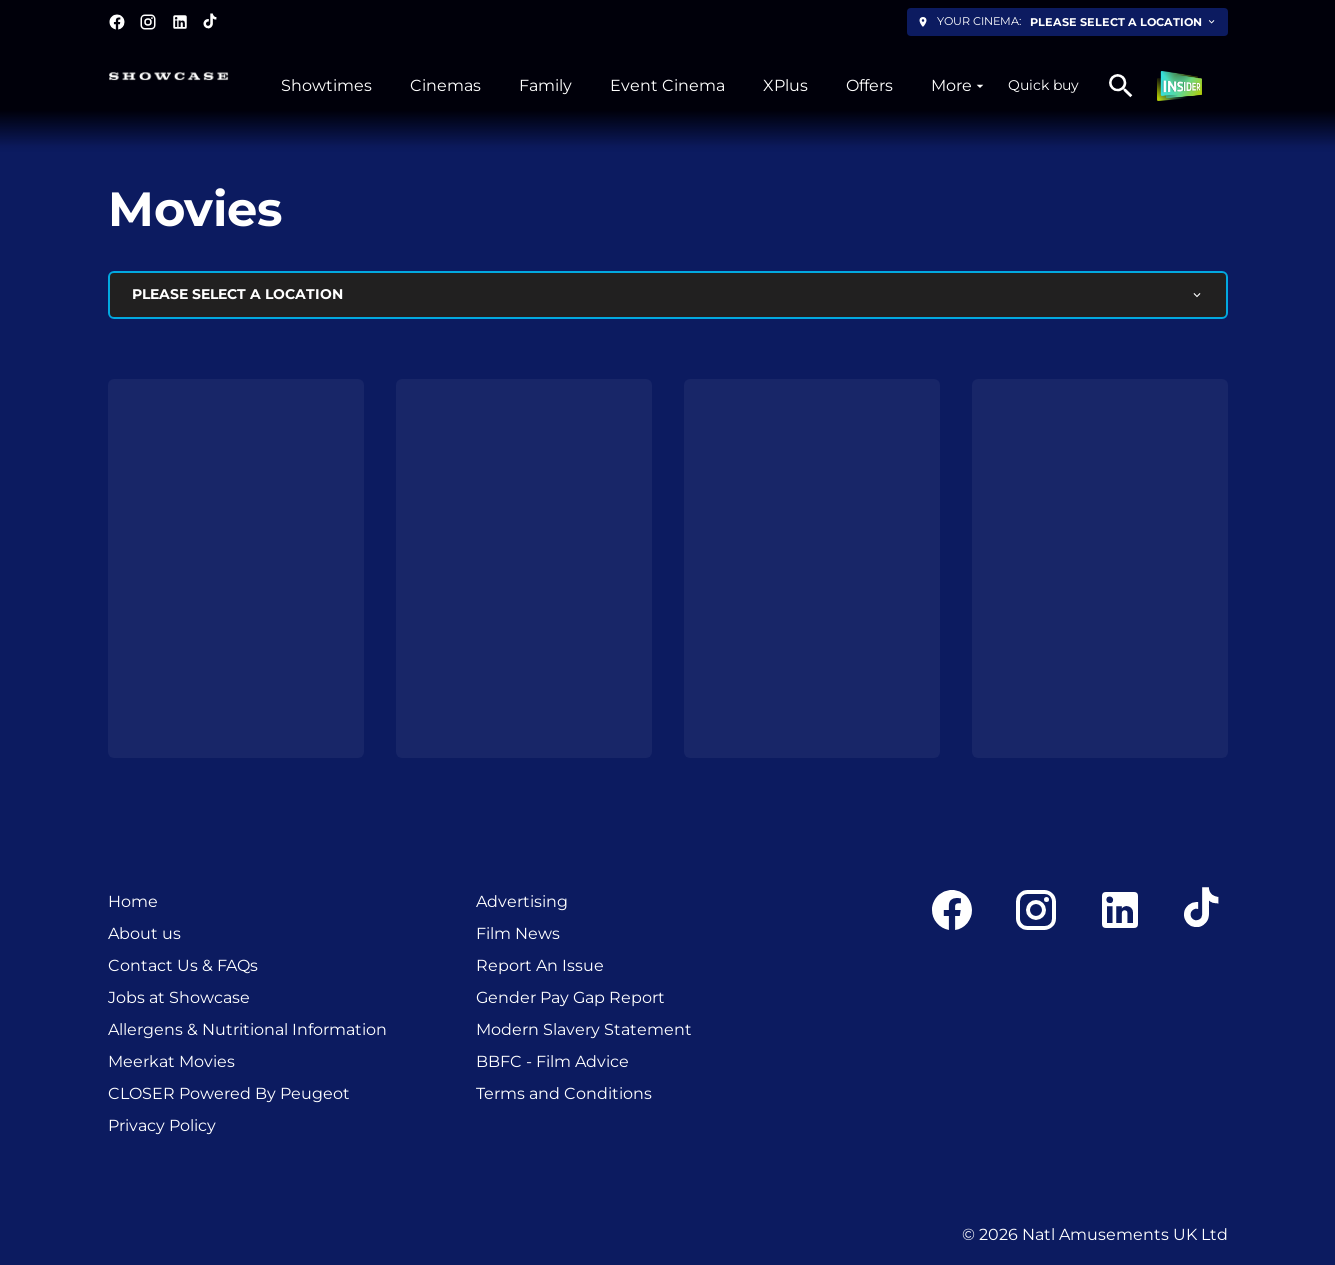 The height and width of the screenshot is (1265, 1335). Describe the element at coordinates (183, 965) in the screenshot. I see `Contact Us & FAQs` at that location.